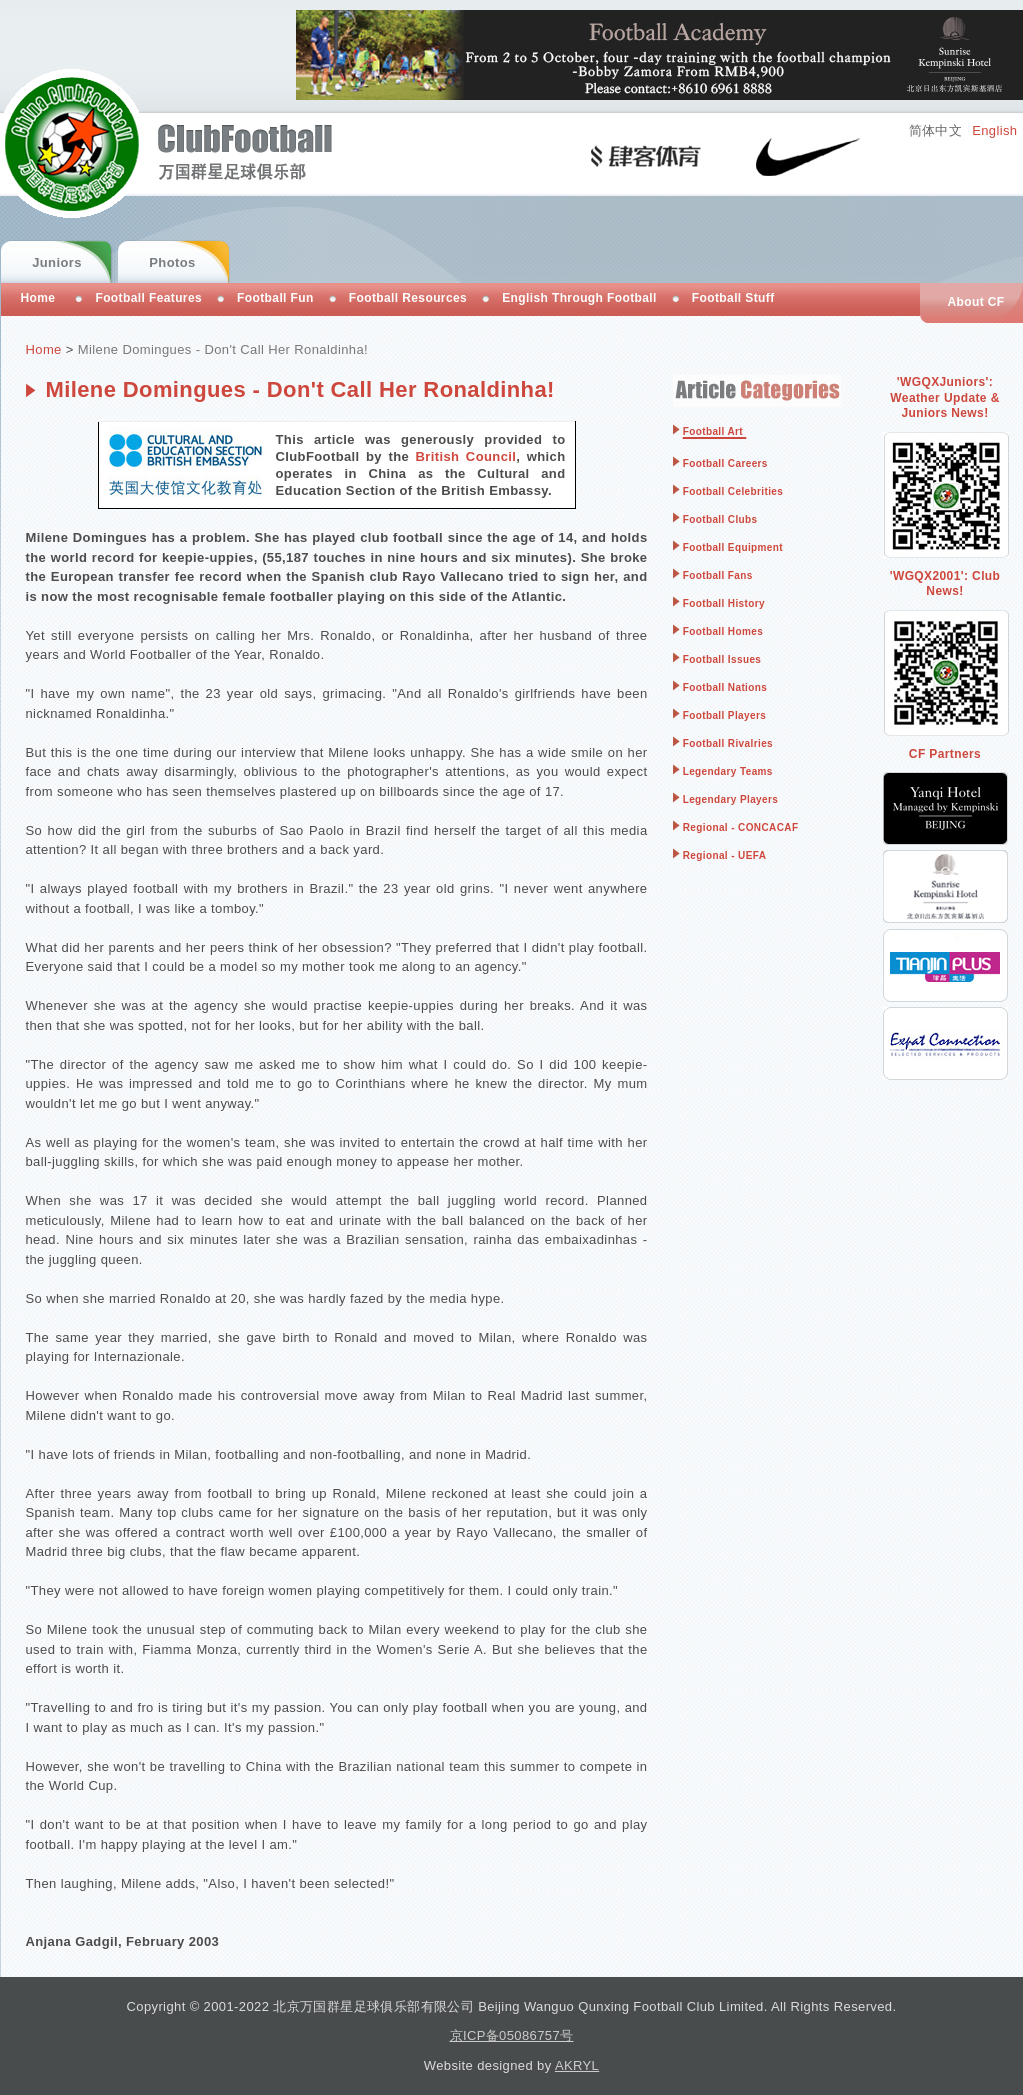  What do you see at coordinates (44, 349) in the screenshot?
I see `Home` at bounding box center [44, 349].